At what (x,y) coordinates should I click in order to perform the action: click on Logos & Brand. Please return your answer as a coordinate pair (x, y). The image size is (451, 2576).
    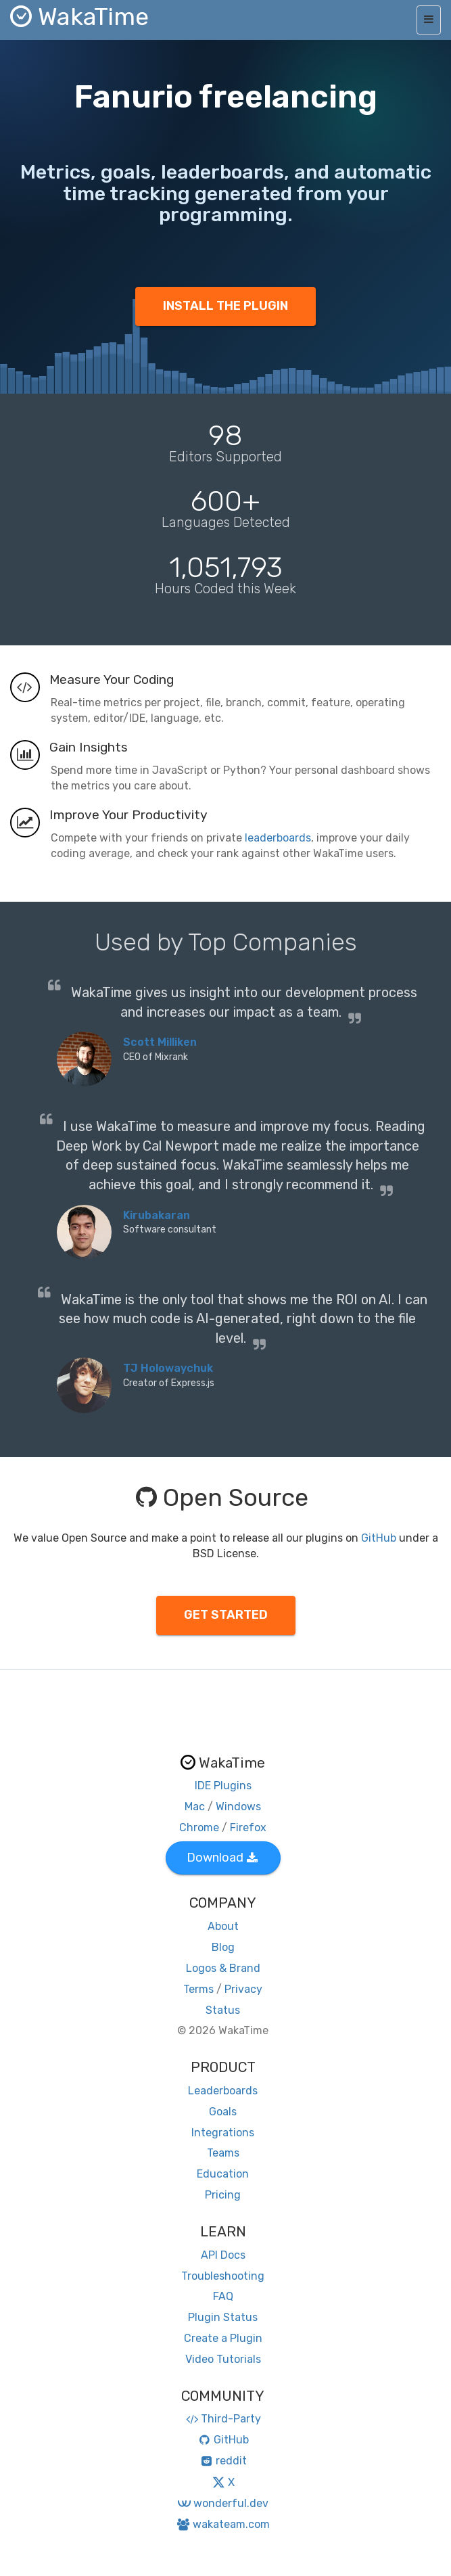
    Looking at the image, I should click on (223, 1968).